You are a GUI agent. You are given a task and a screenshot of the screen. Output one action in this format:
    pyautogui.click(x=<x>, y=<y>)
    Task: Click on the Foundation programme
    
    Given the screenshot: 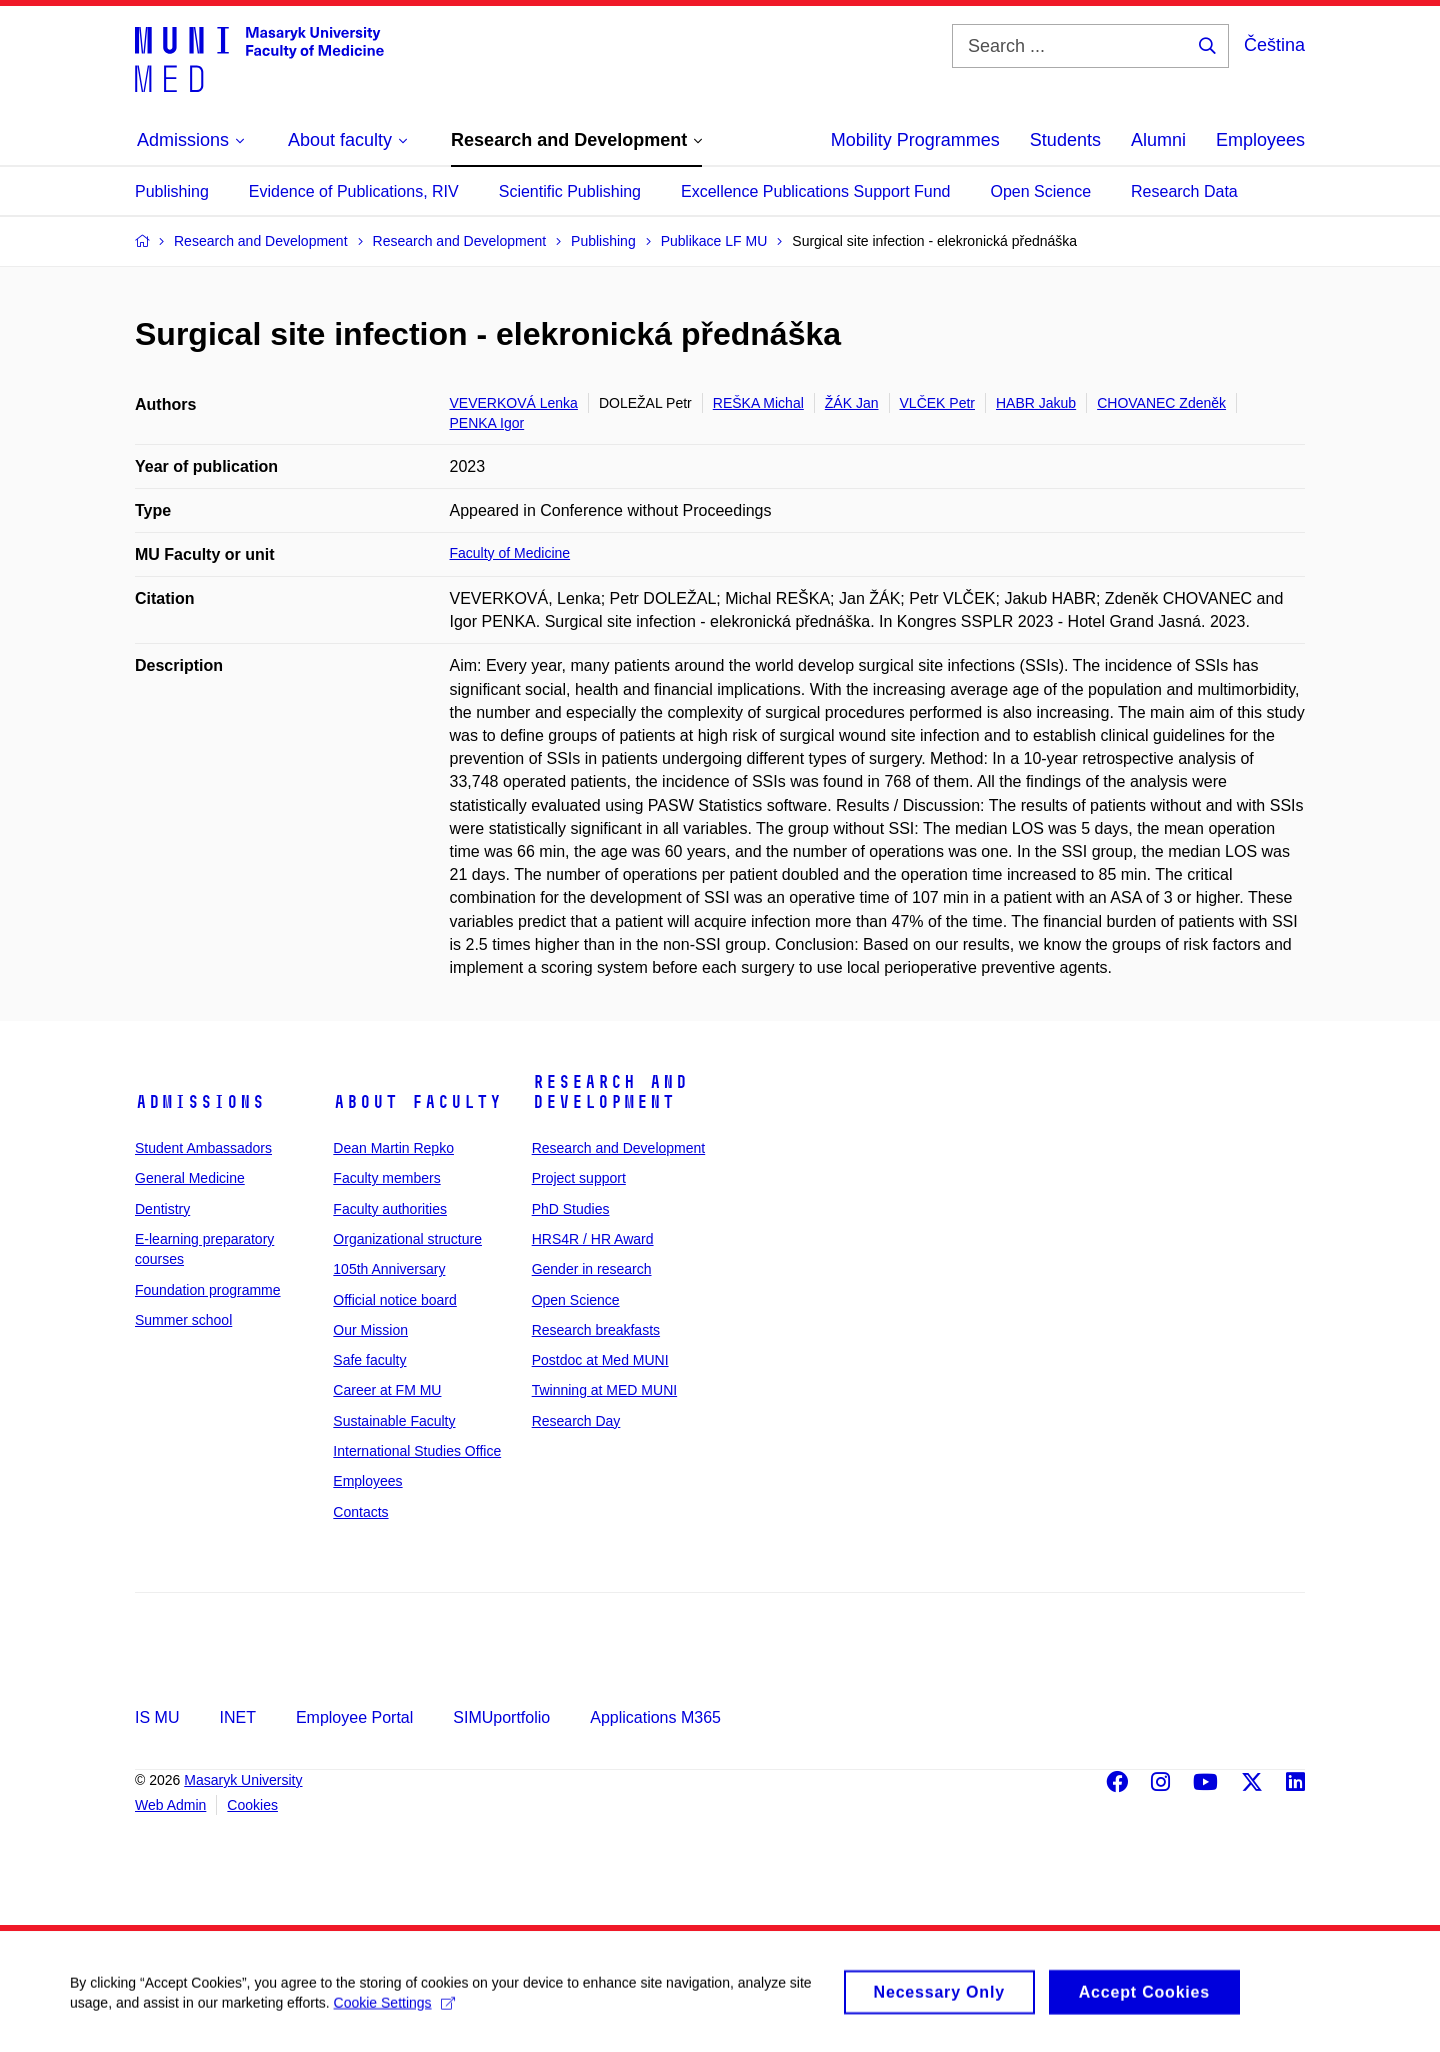 What is the action you would take?
    pyautogui.click(x=208, y=1290)
    